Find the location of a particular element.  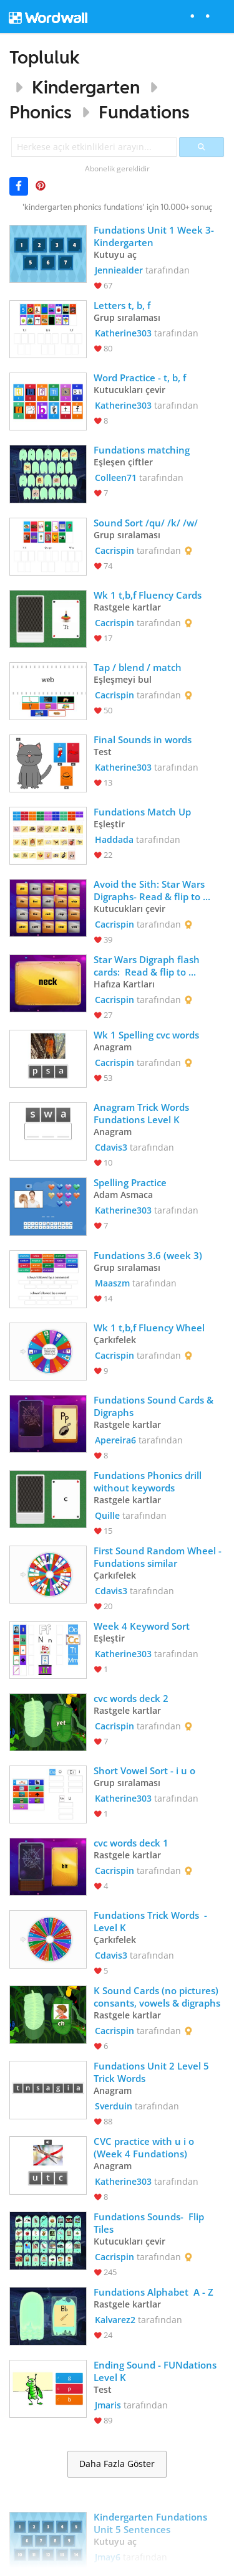

Haddada is located at coordinates (114, 839).